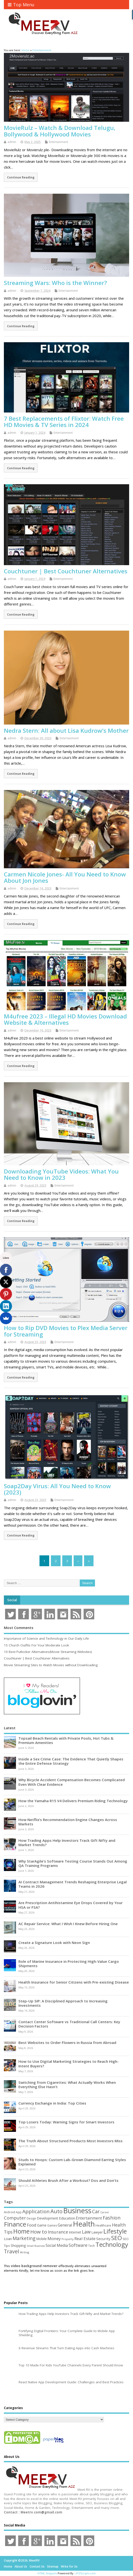 The width and height of the screenshot is (133, 2576). Describe the element at coordinates (21, 2560) in the screenshot. I see `Copyright ©2026. MeetRV` at that location.